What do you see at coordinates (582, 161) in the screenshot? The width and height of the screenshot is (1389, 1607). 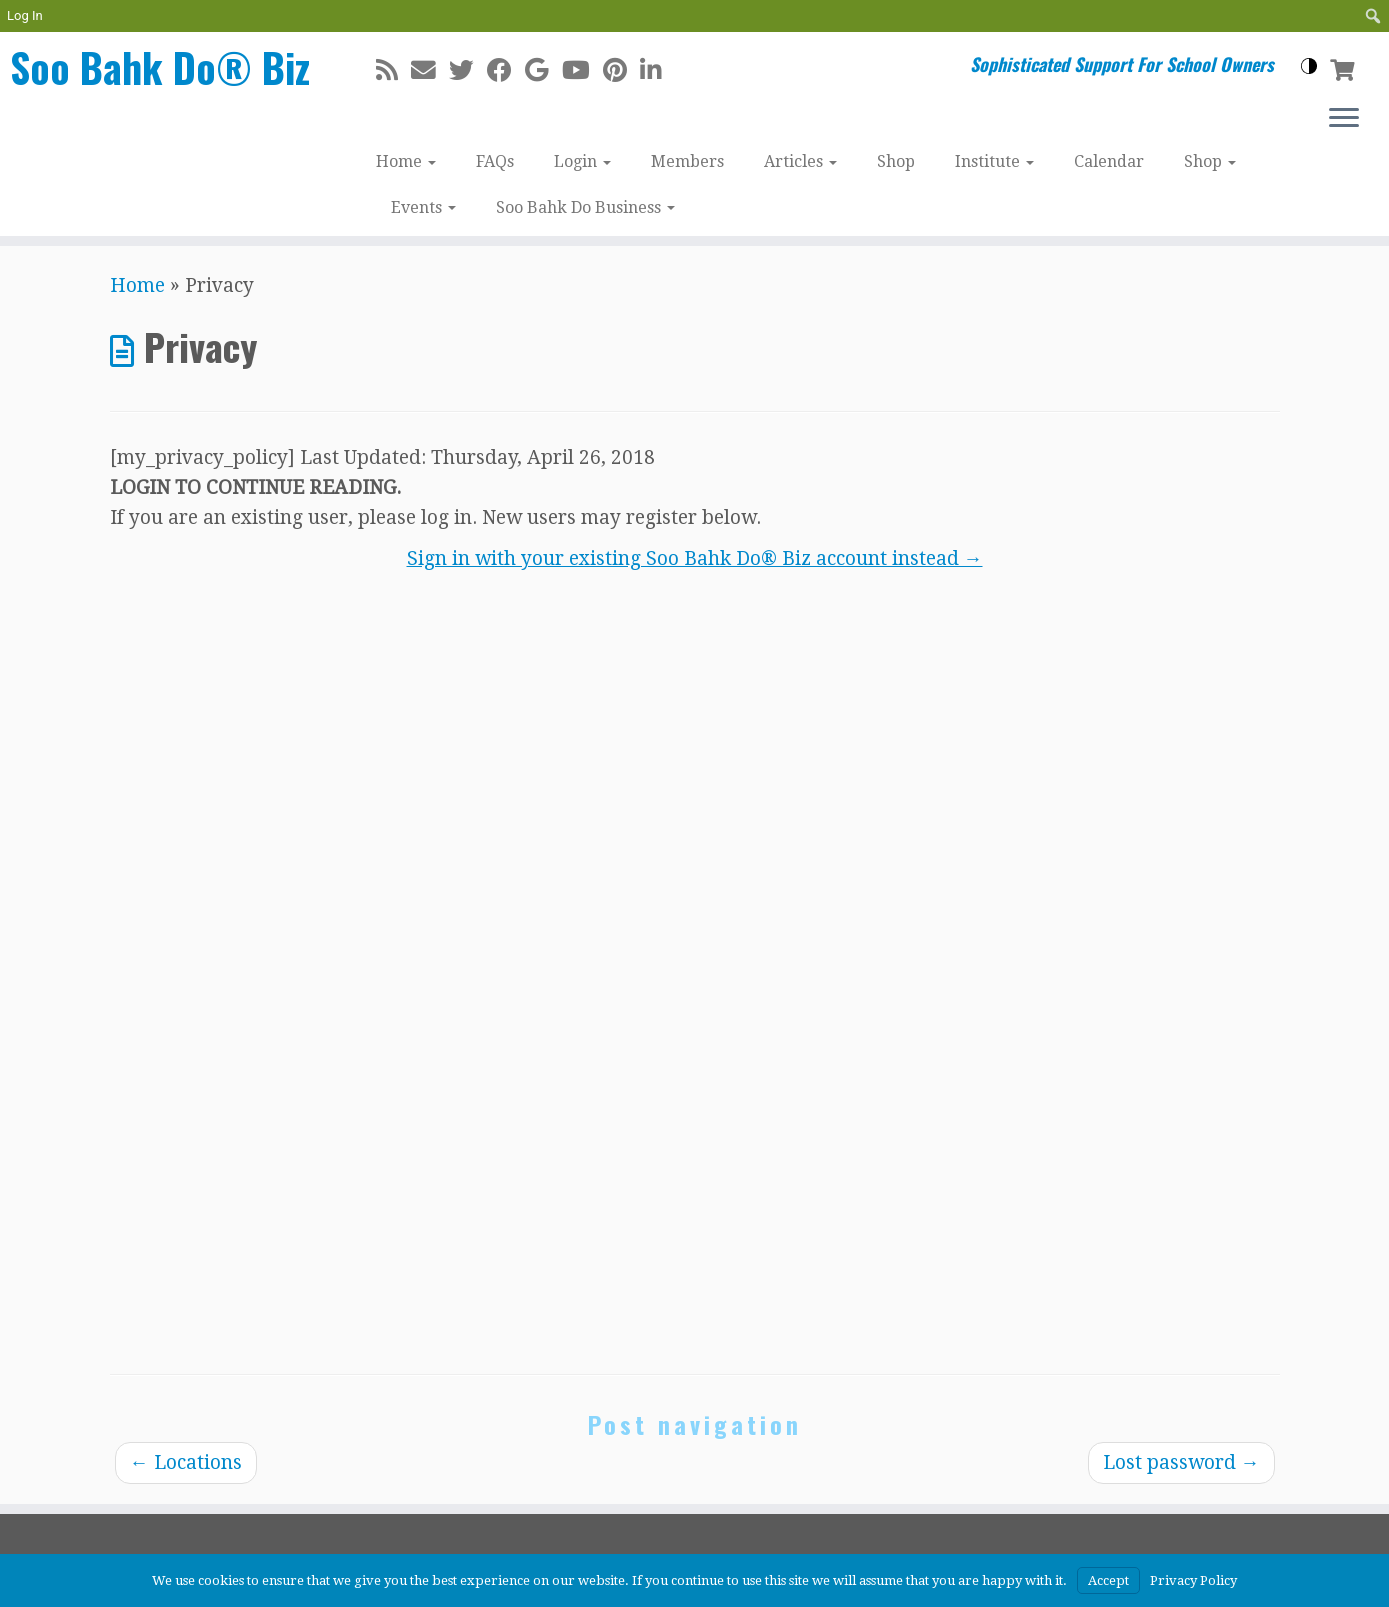 I see `Login` at bounding box center [582, 161].